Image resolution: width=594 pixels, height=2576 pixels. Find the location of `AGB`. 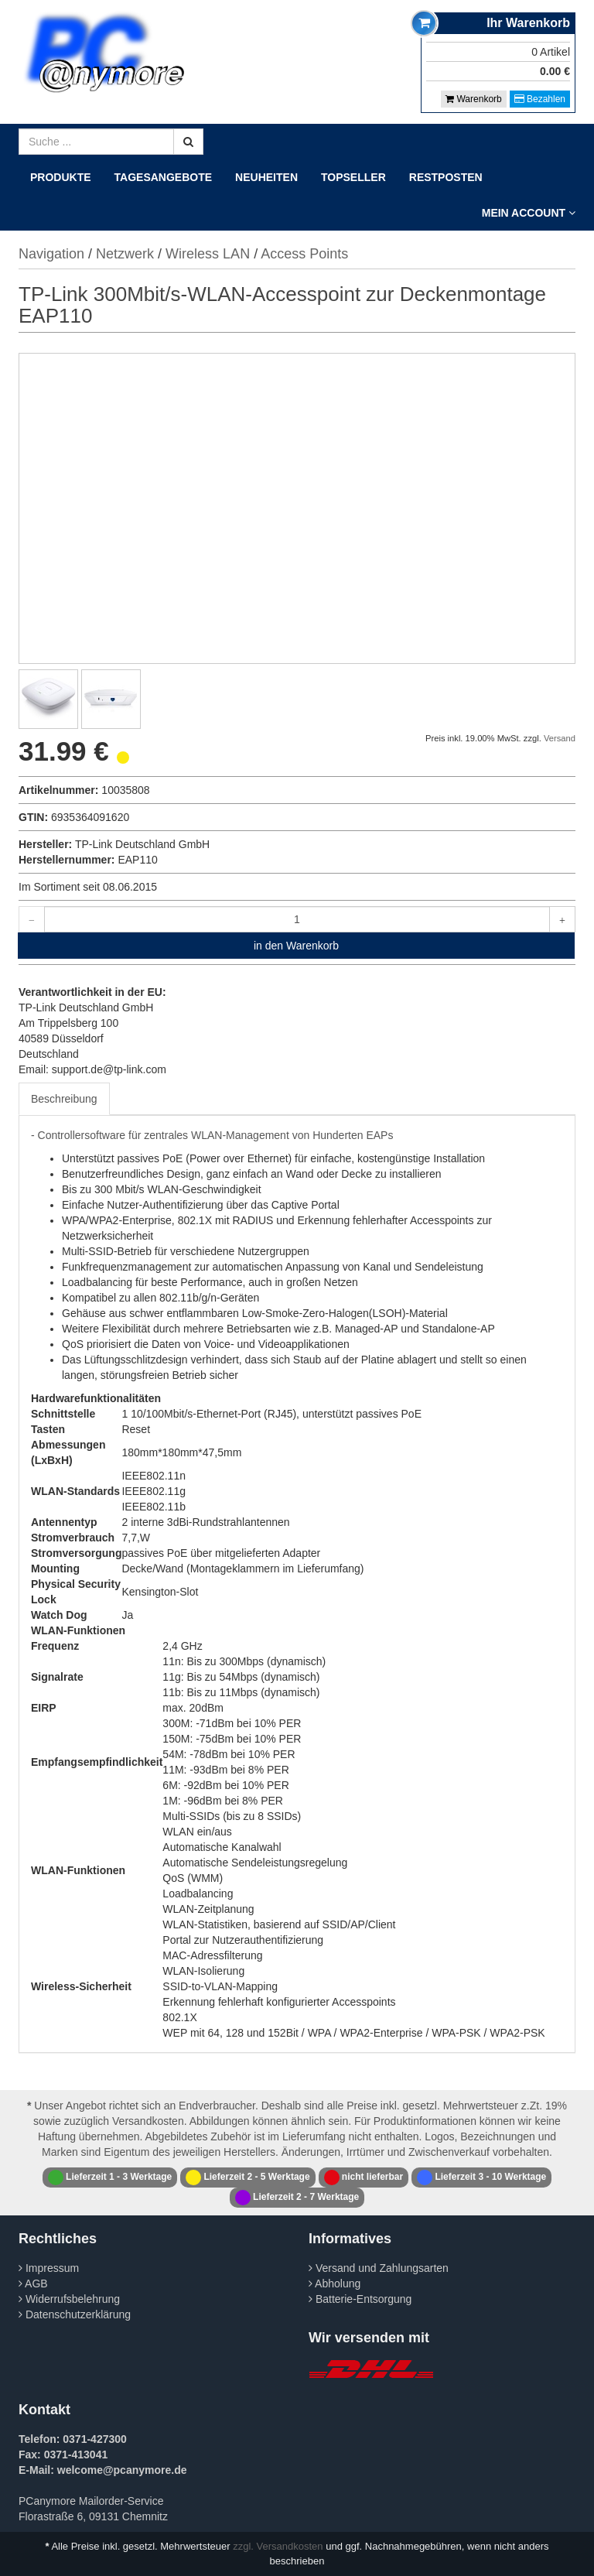

AGB is located at coordinates (33, 2283).